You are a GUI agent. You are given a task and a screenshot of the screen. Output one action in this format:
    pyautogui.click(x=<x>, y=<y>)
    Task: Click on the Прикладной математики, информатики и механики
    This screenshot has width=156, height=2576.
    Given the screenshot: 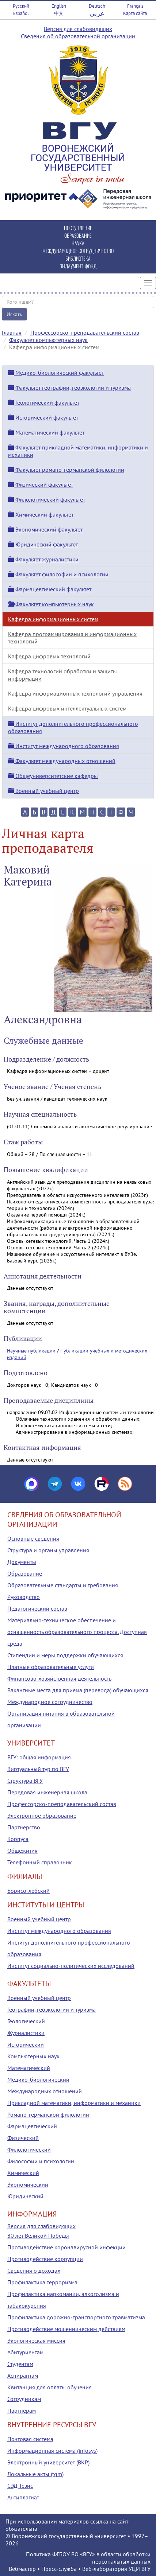 What is the action you would take?
    pyautogui.click(x=74, y=2102)
    